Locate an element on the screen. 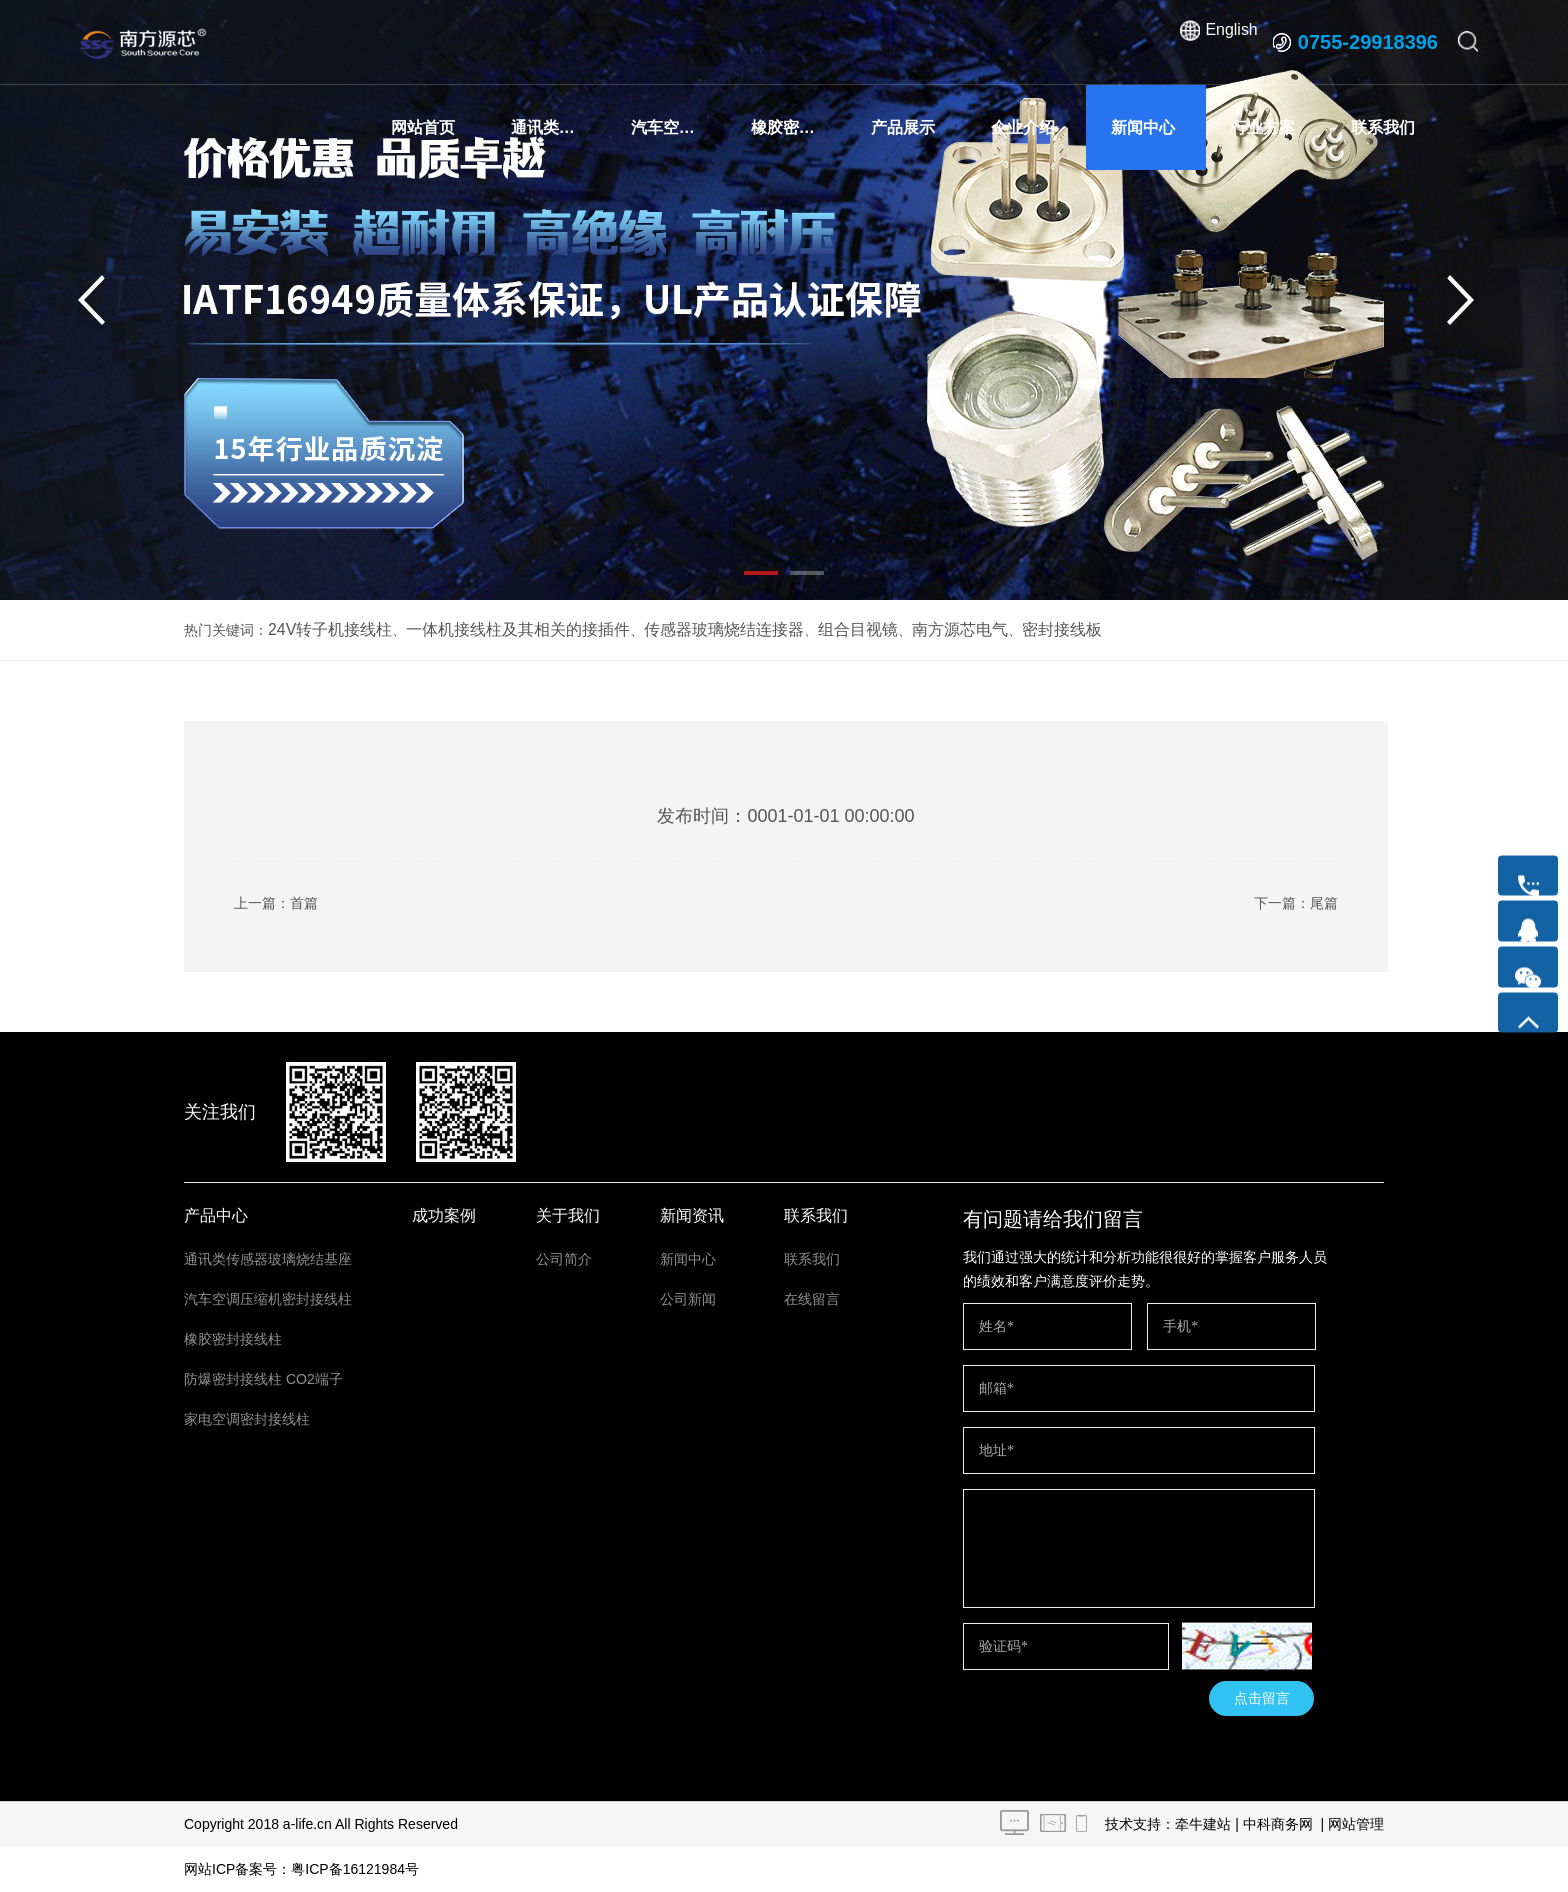 The height and width of the screenshot is (1892, 1568). 联系我们 is located at coordinates (1383, 127).